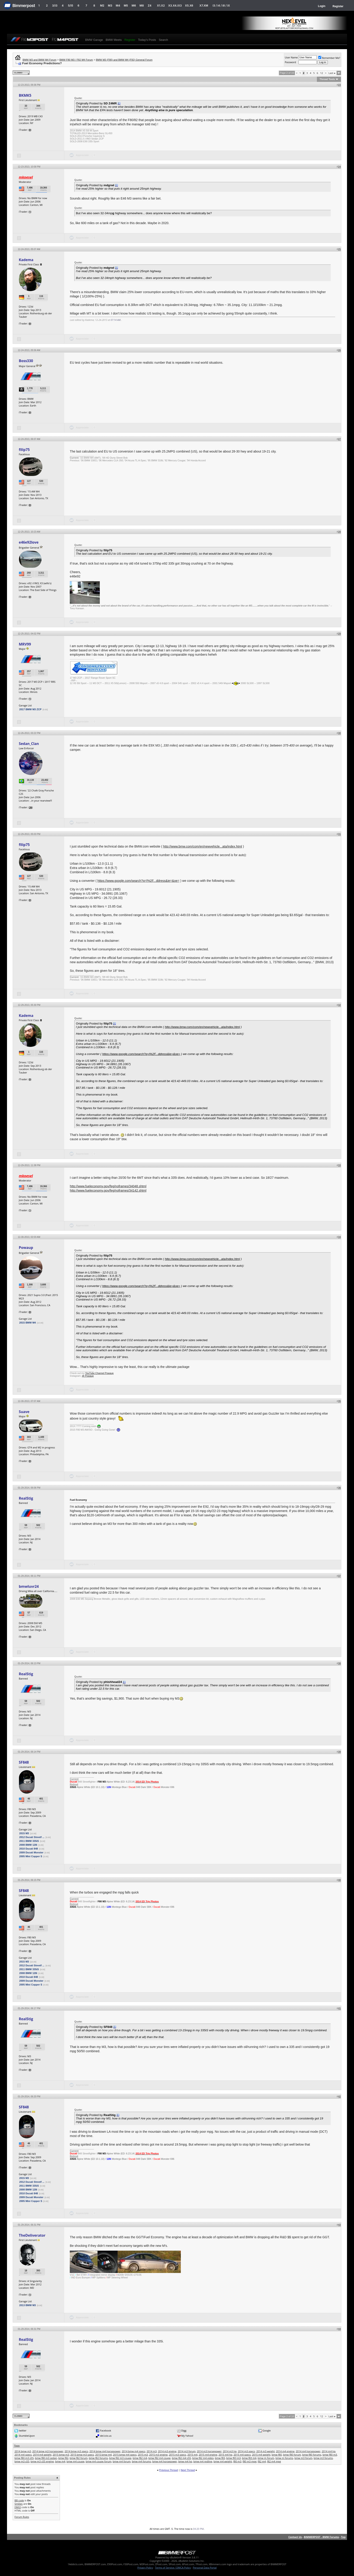  Describe the element at coordinates (24, 1411) in the screenshot. I see `Suave` at that location.